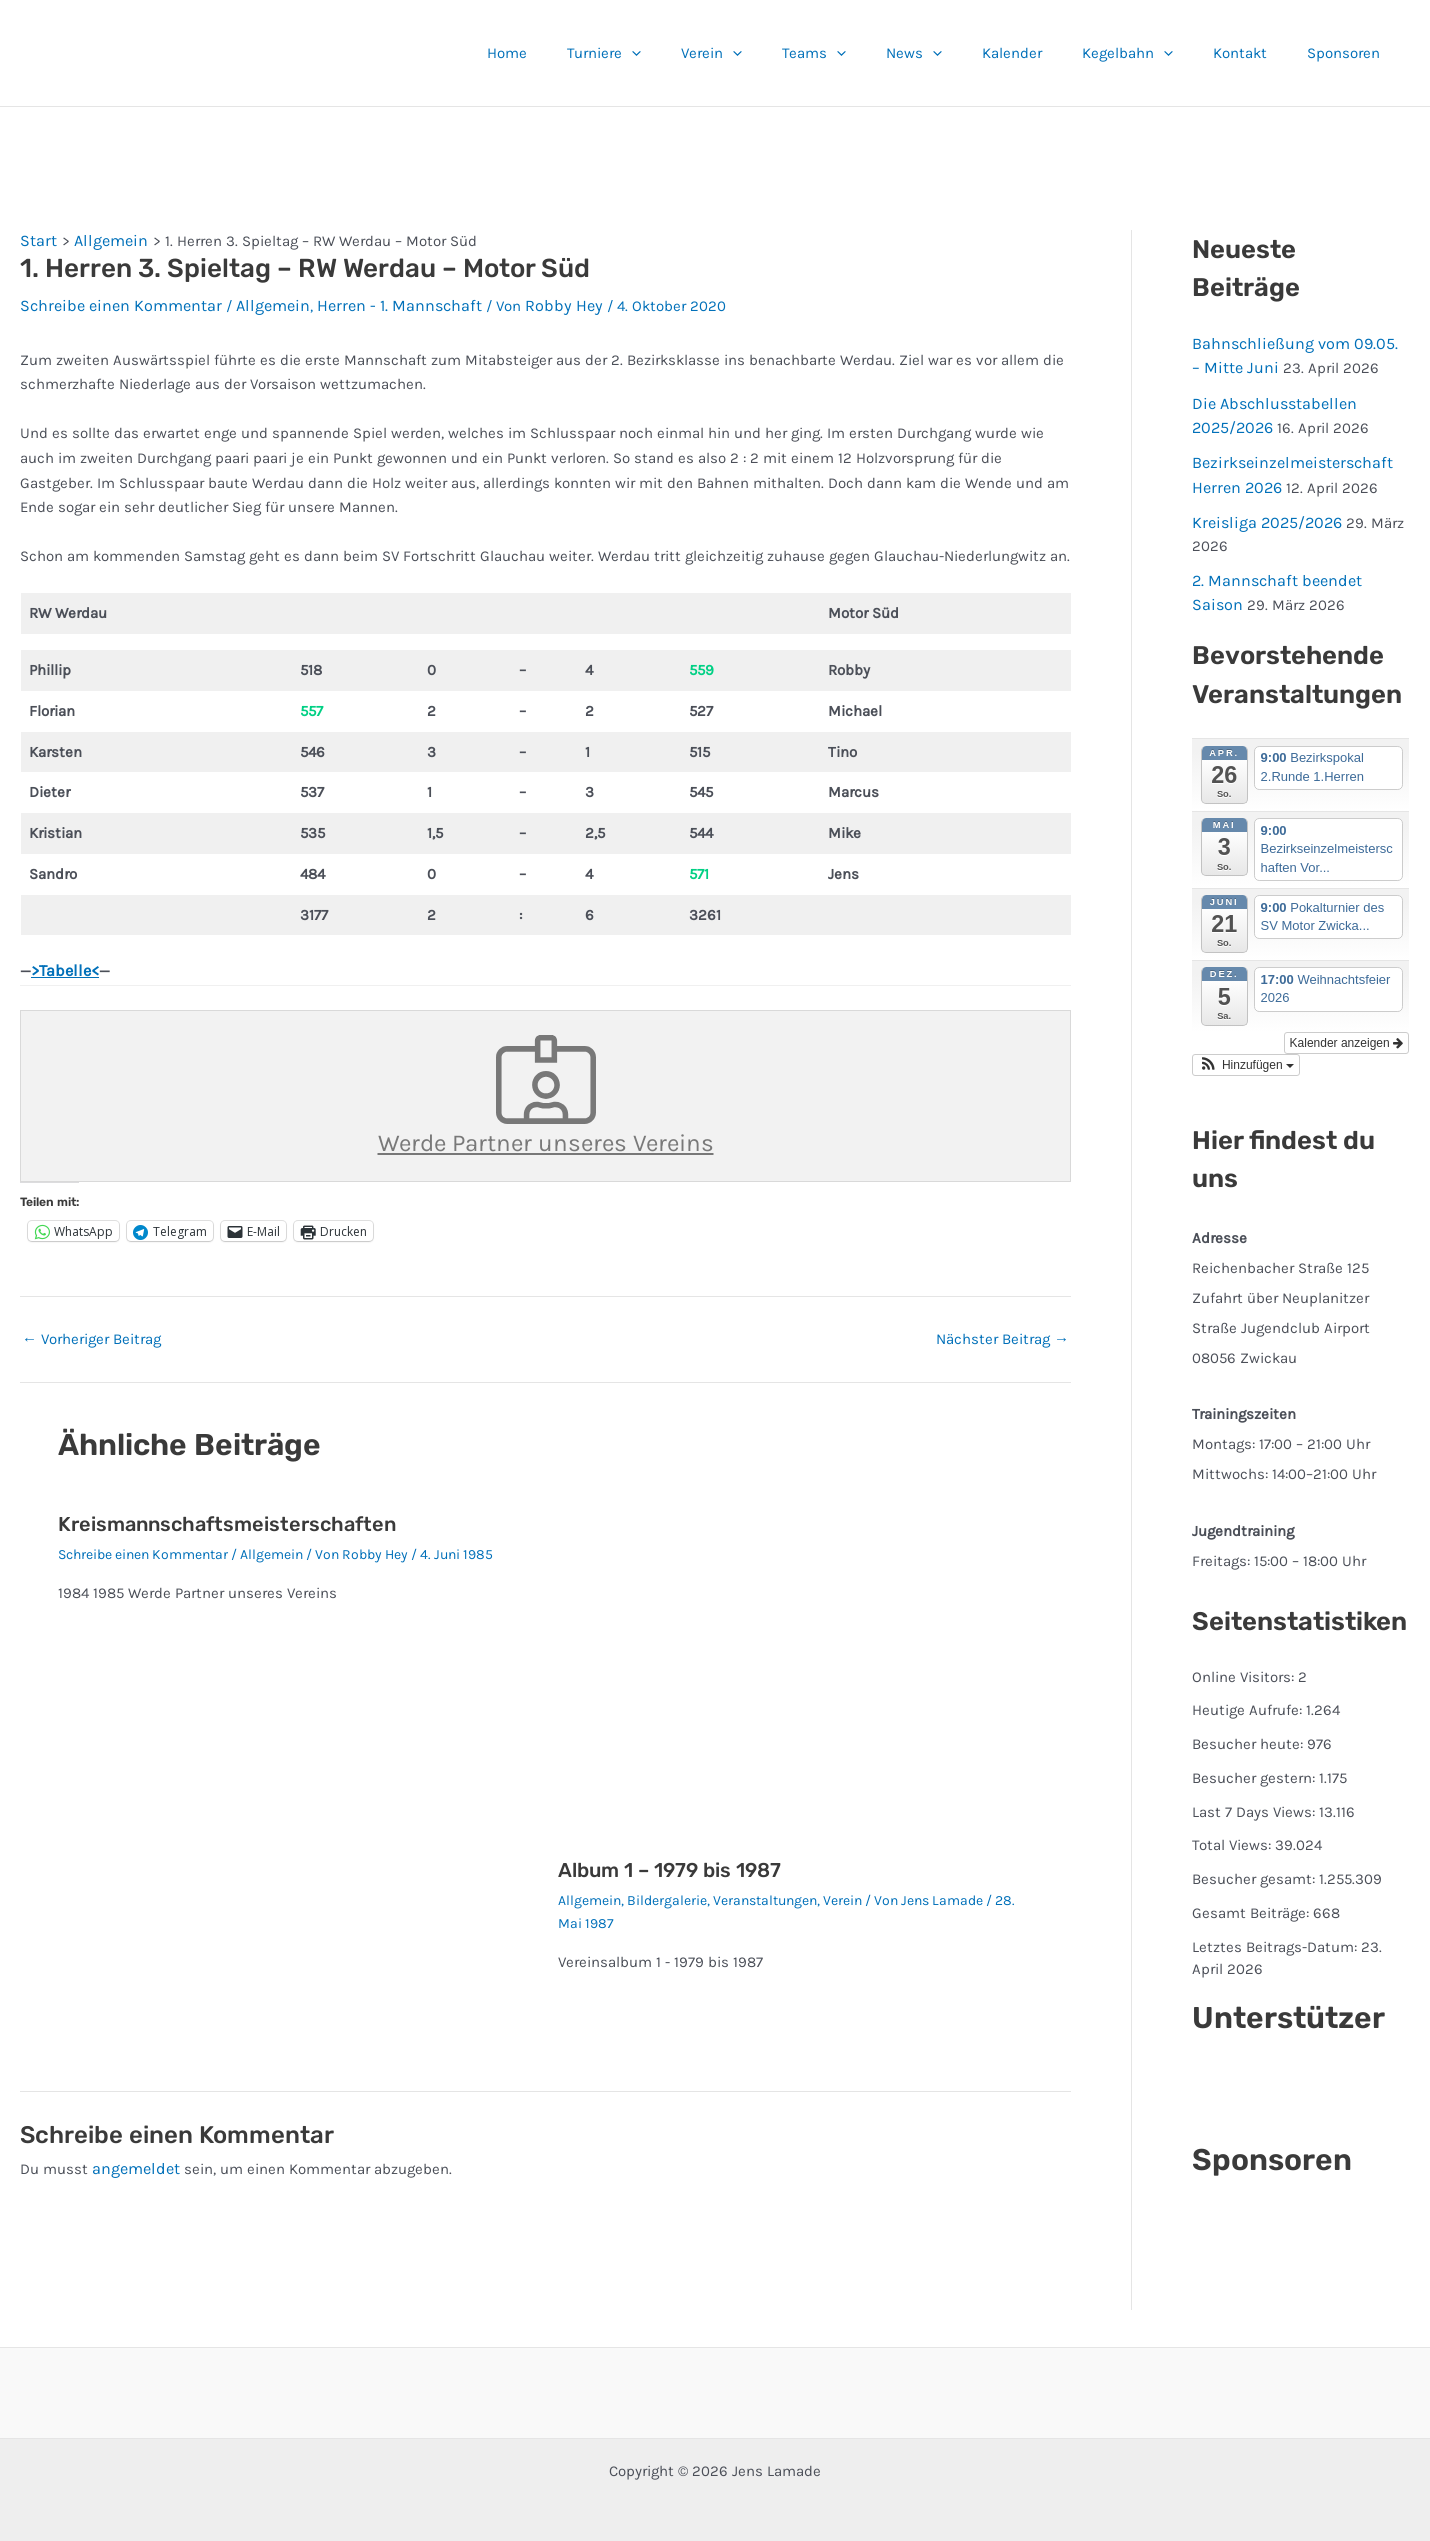 The height and width of the screenshot is (2541, 1430). What do you see at coordinates (1047, 53) in the screenshot?
I see `Kalender` at bounding box center [1047, 53].